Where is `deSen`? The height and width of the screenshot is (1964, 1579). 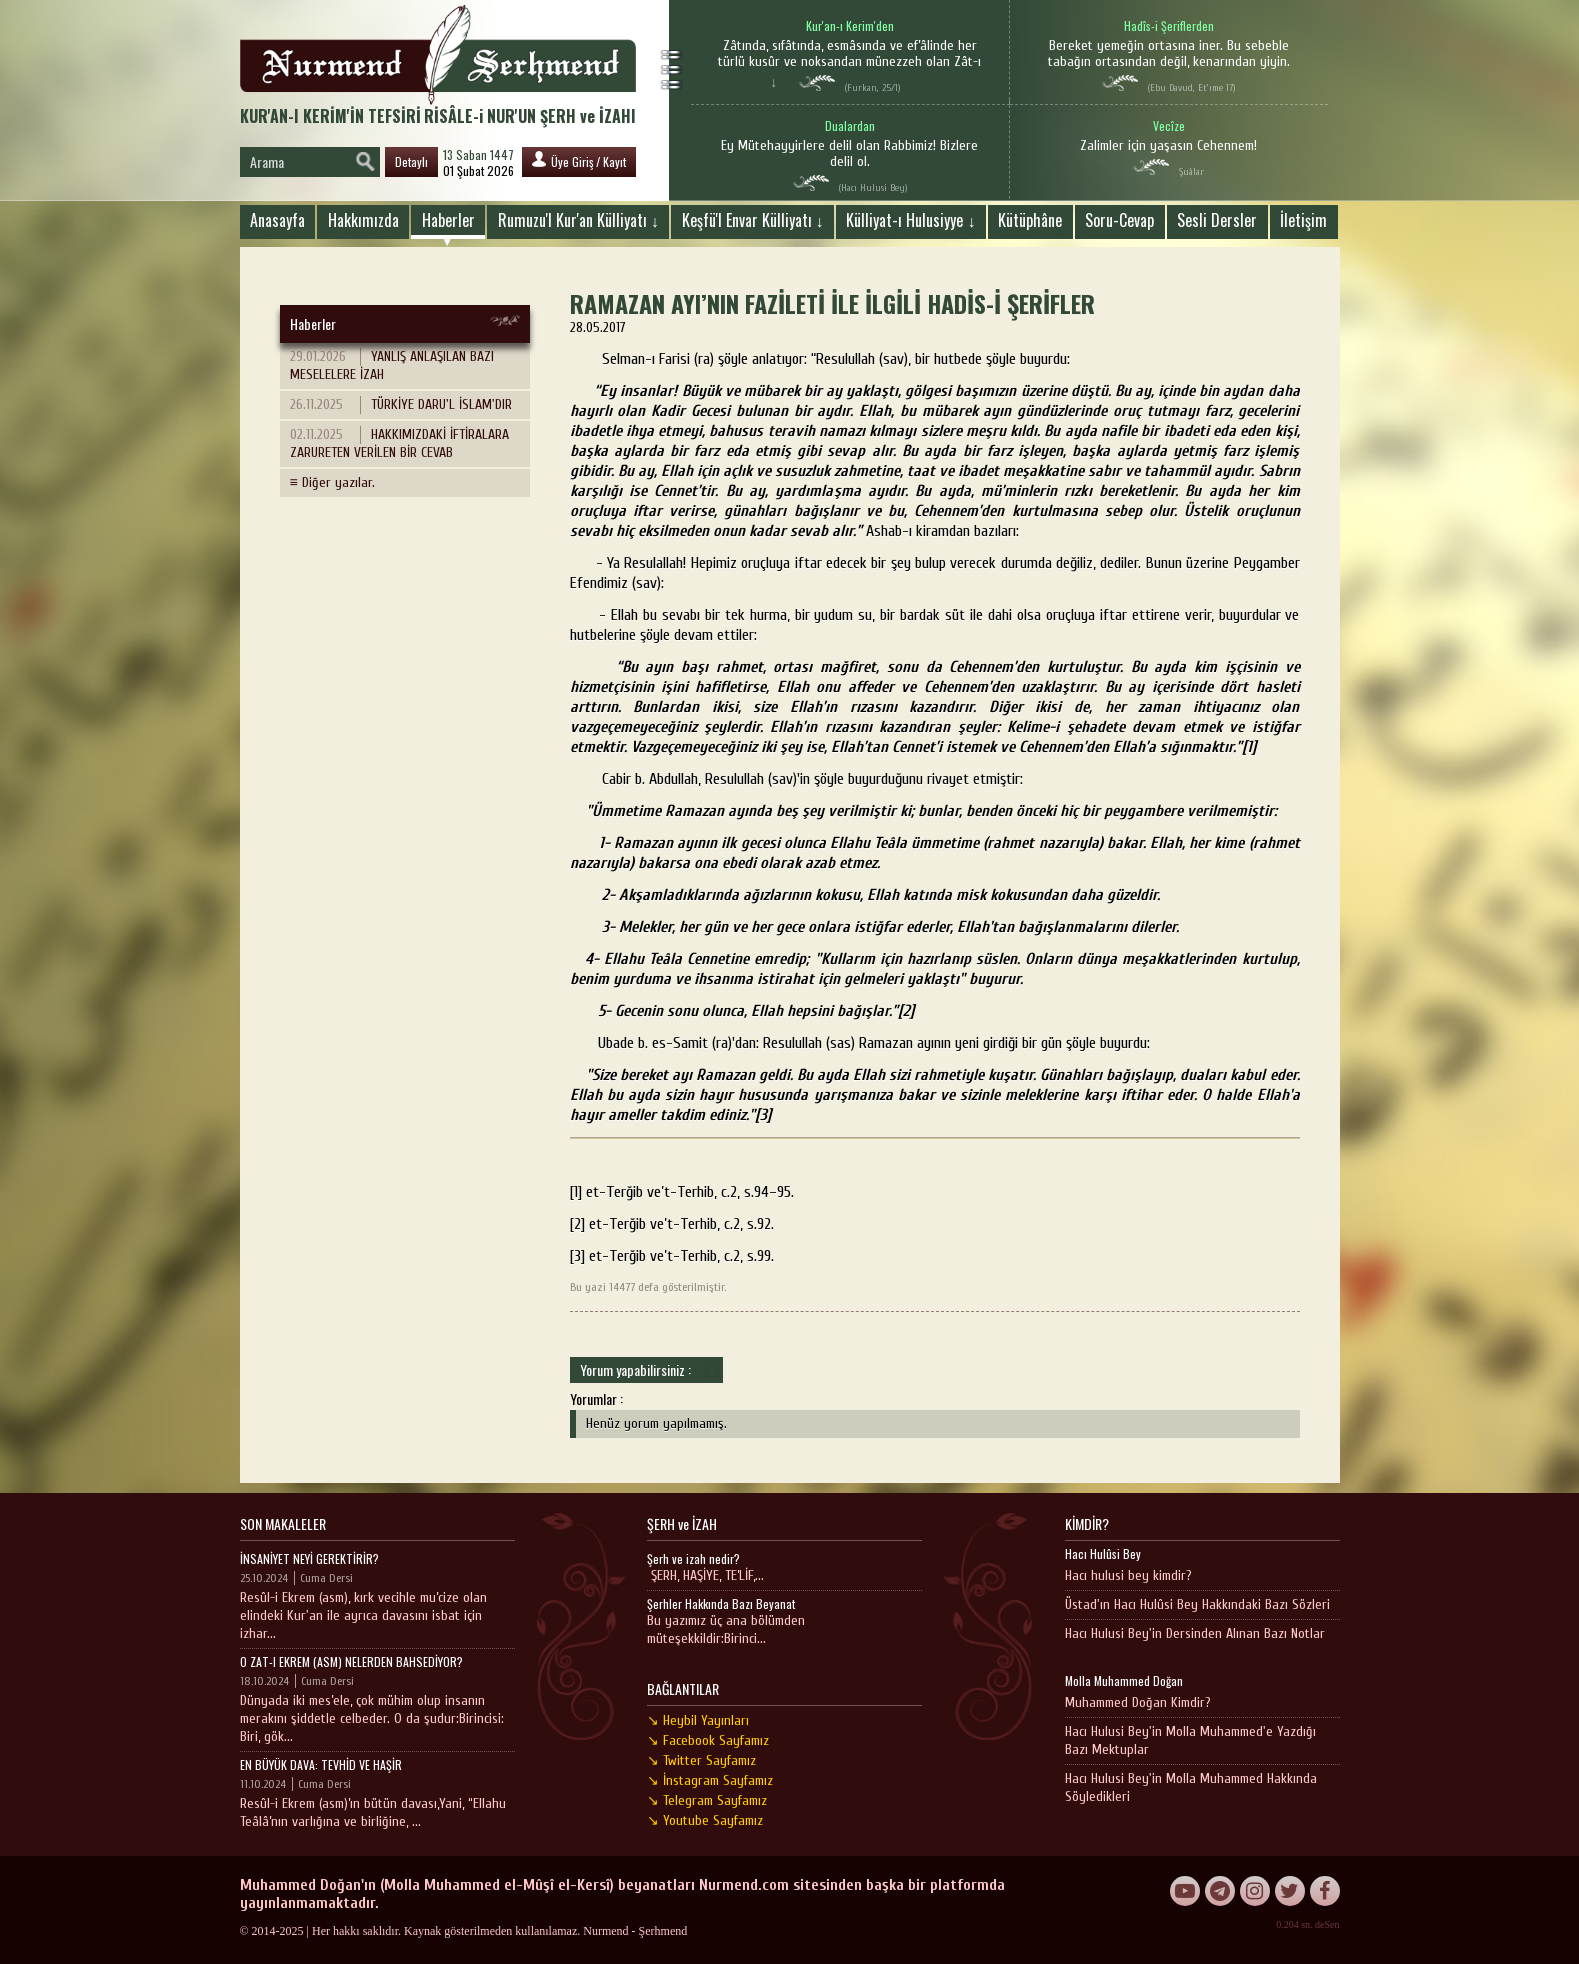 deSen is located at coordinates (1327, 1924).